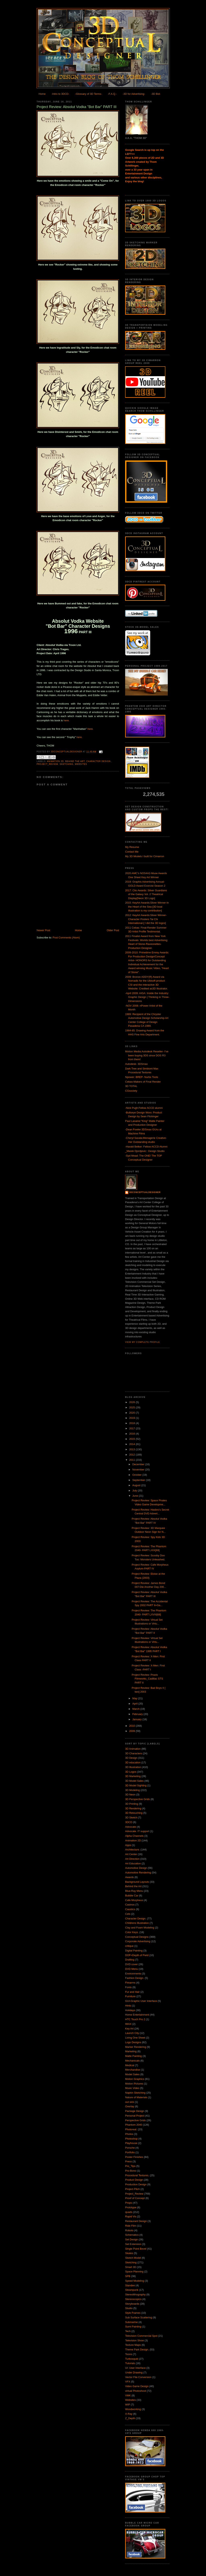 This screenshot has width=206, height=2576. What do you see at coordinates (138, 1464) in the screenshot?
I see `December` at bounding box center [138, 1464].